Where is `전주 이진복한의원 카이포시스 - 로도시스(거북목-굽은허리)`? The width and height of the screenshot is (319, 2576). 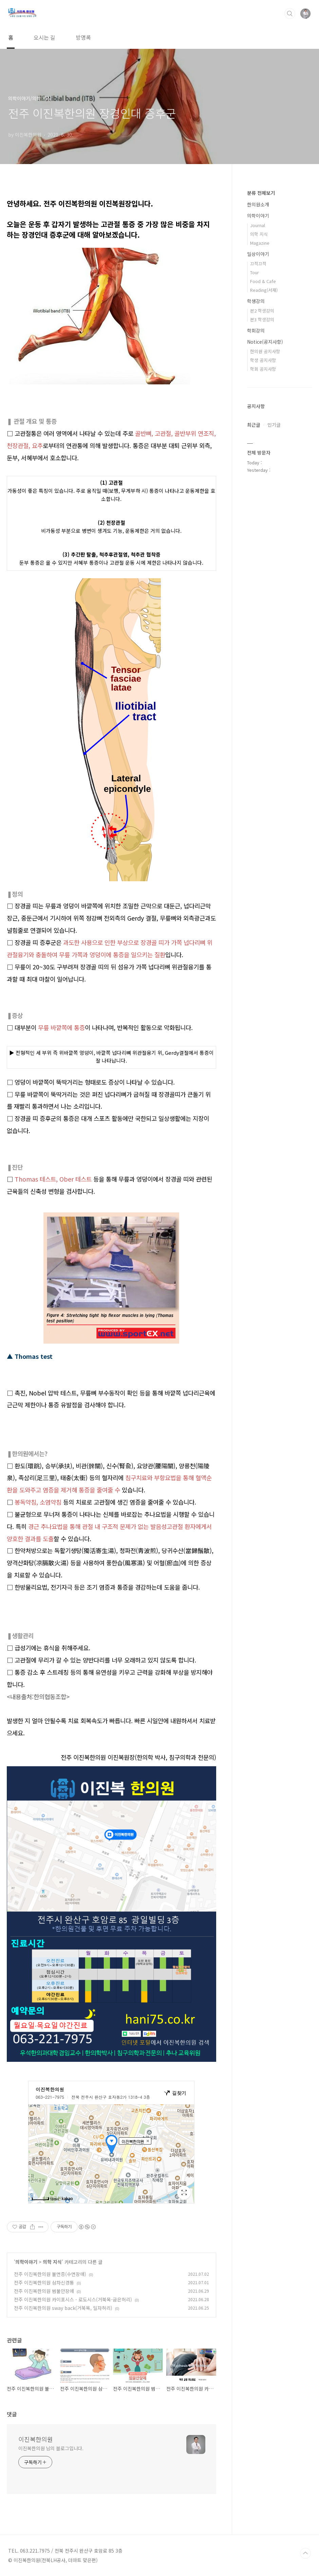 전주 이진복한의원 카이포시스 - 로도시스(거북목-굽은허리) is located at coordinates (73, 2299).